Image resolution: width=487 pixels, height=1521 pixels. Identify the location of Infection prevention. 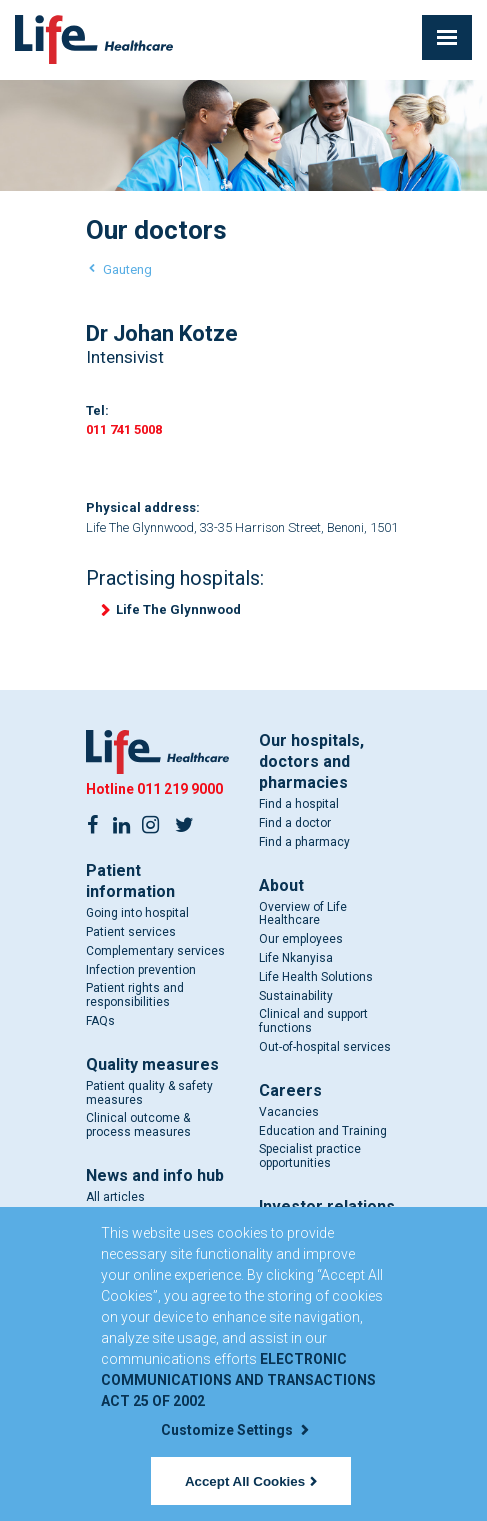
(141, 970).